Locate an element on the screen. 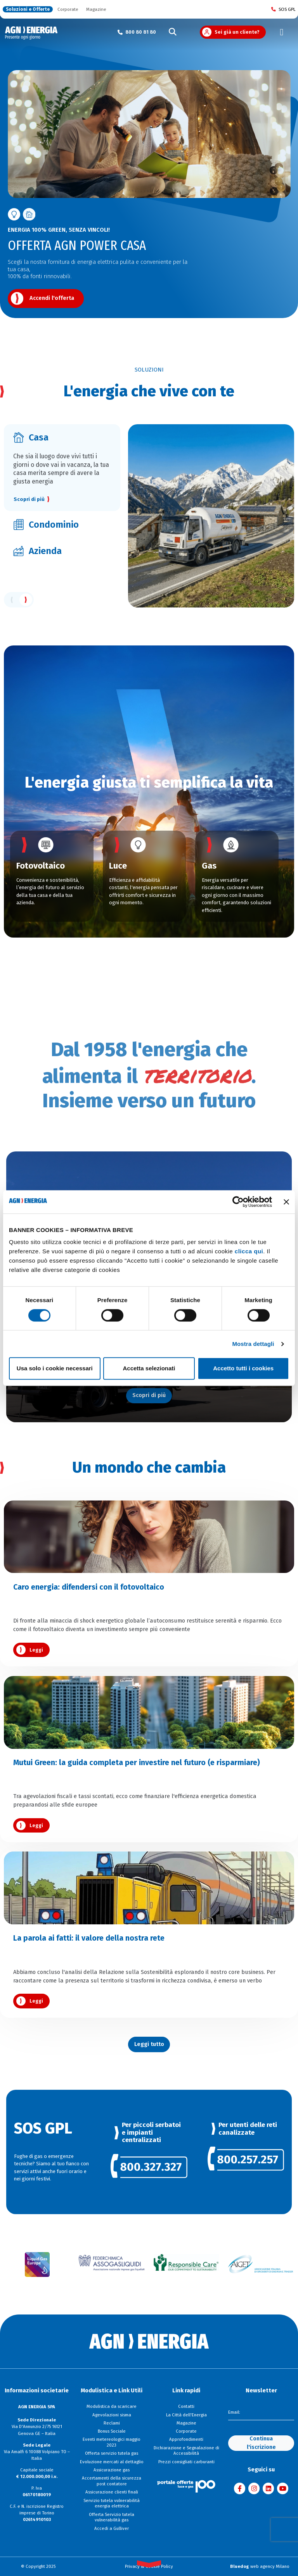 Image resolution: width=298 pixels, height=2576 pixels. Mostra dettagli is located at coordinates (253, 1343).